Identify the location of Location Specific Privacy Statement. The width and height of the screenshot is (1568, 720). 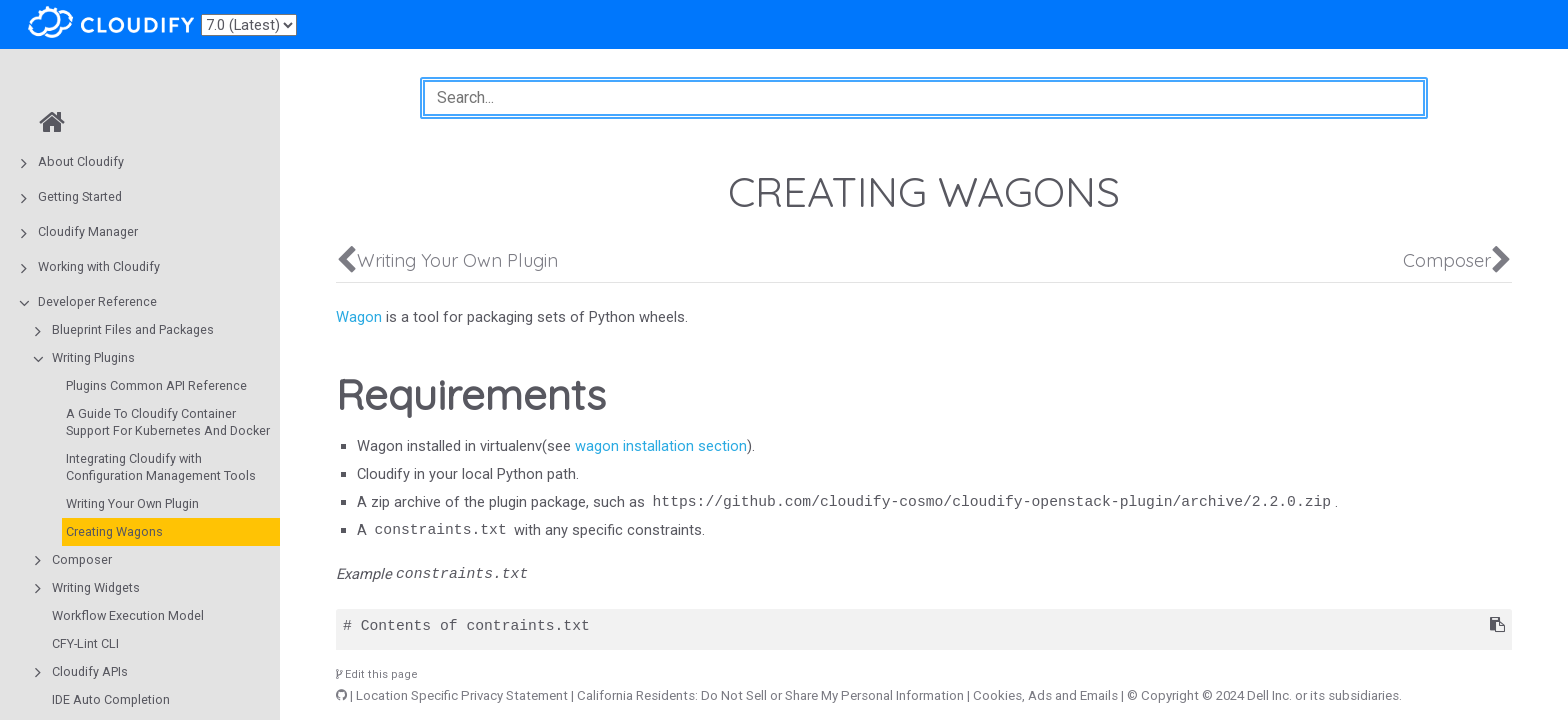
(462, 695).